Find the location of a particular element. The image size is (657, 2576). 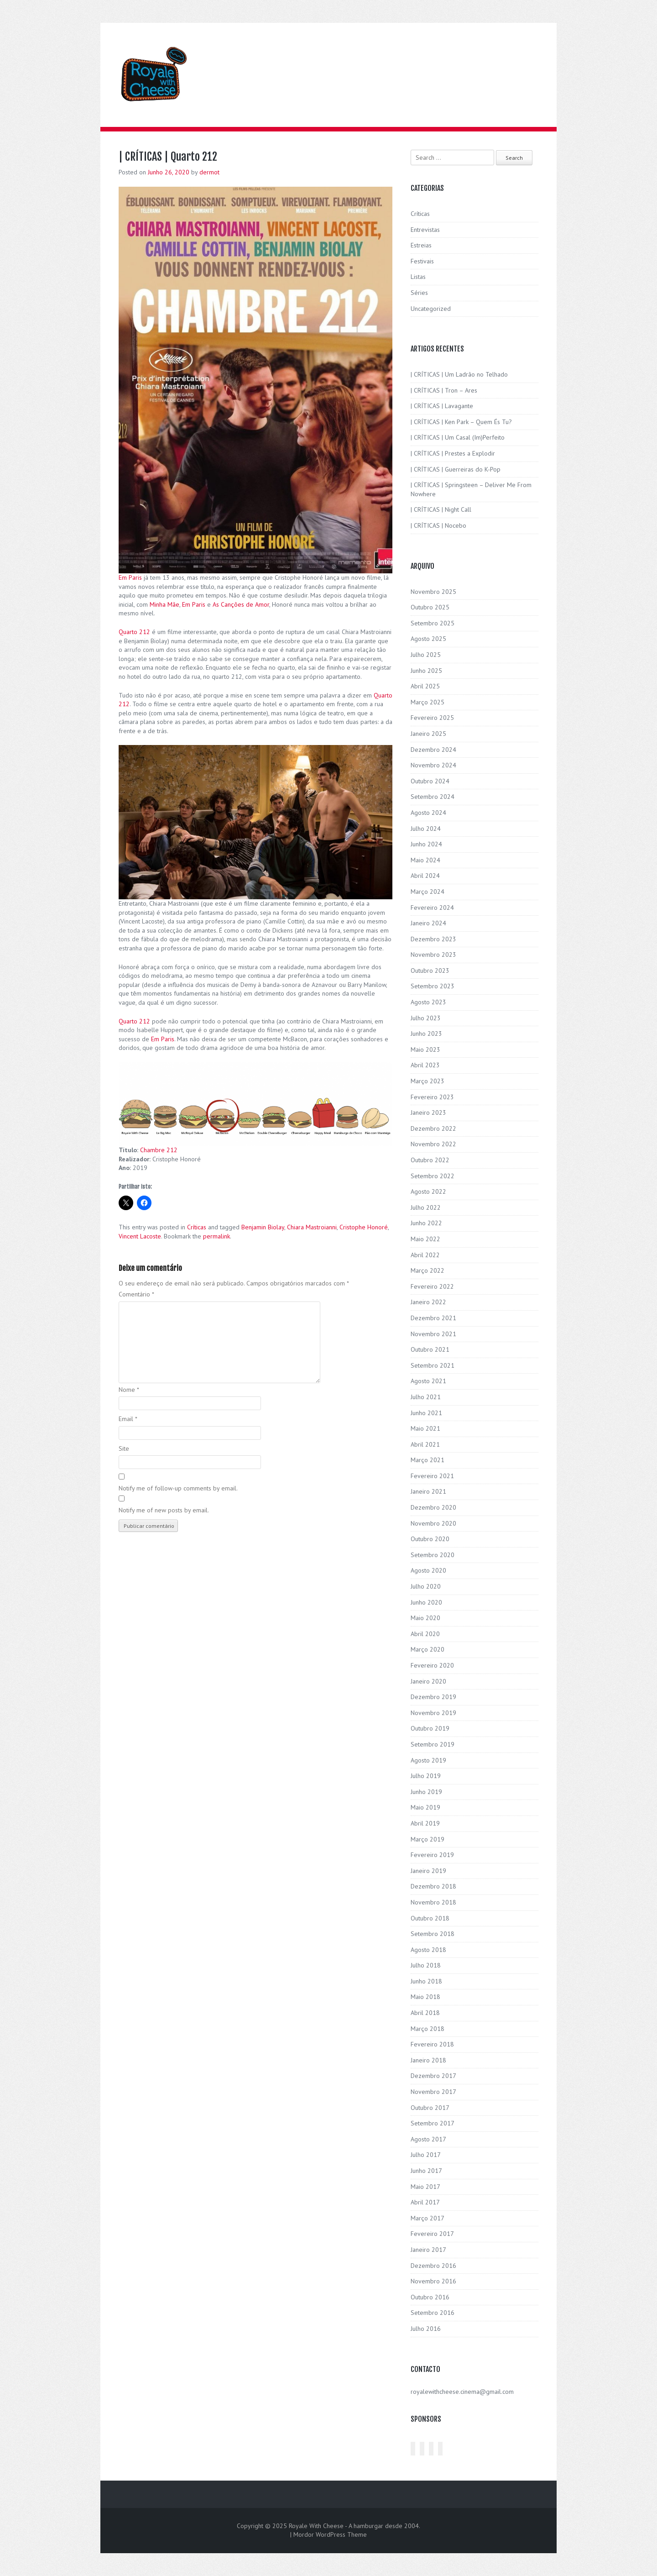

Janeiro 2018 is located at coordinates (428, 2060).